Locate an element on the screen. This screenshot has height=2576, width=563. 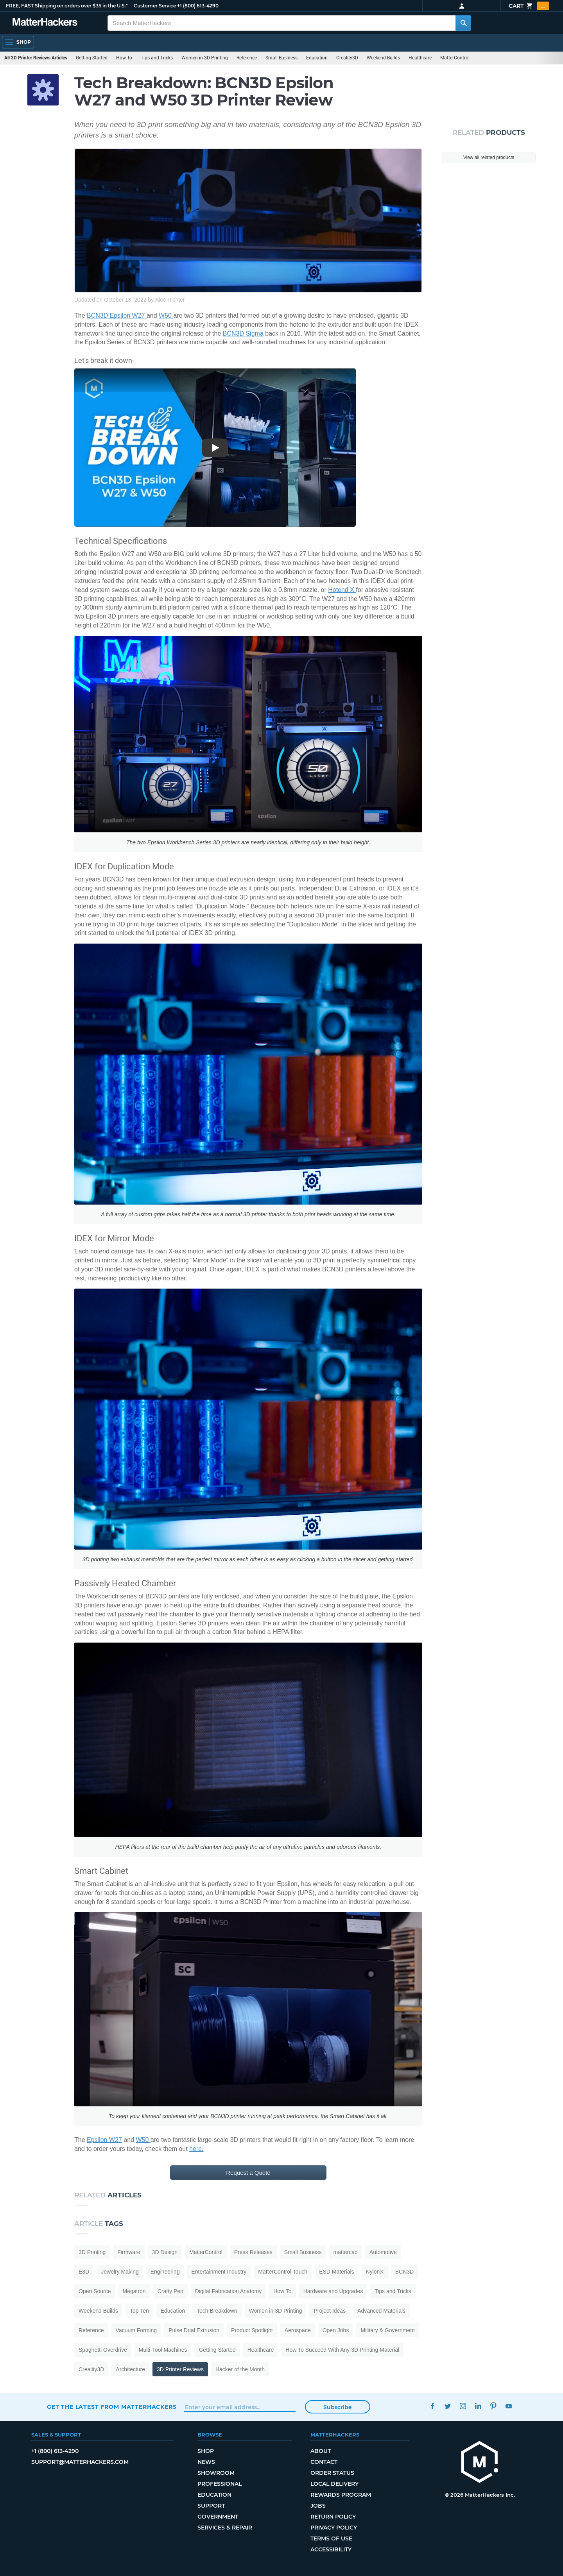
Vacuum Forming is located at coordinates (136, 2330).